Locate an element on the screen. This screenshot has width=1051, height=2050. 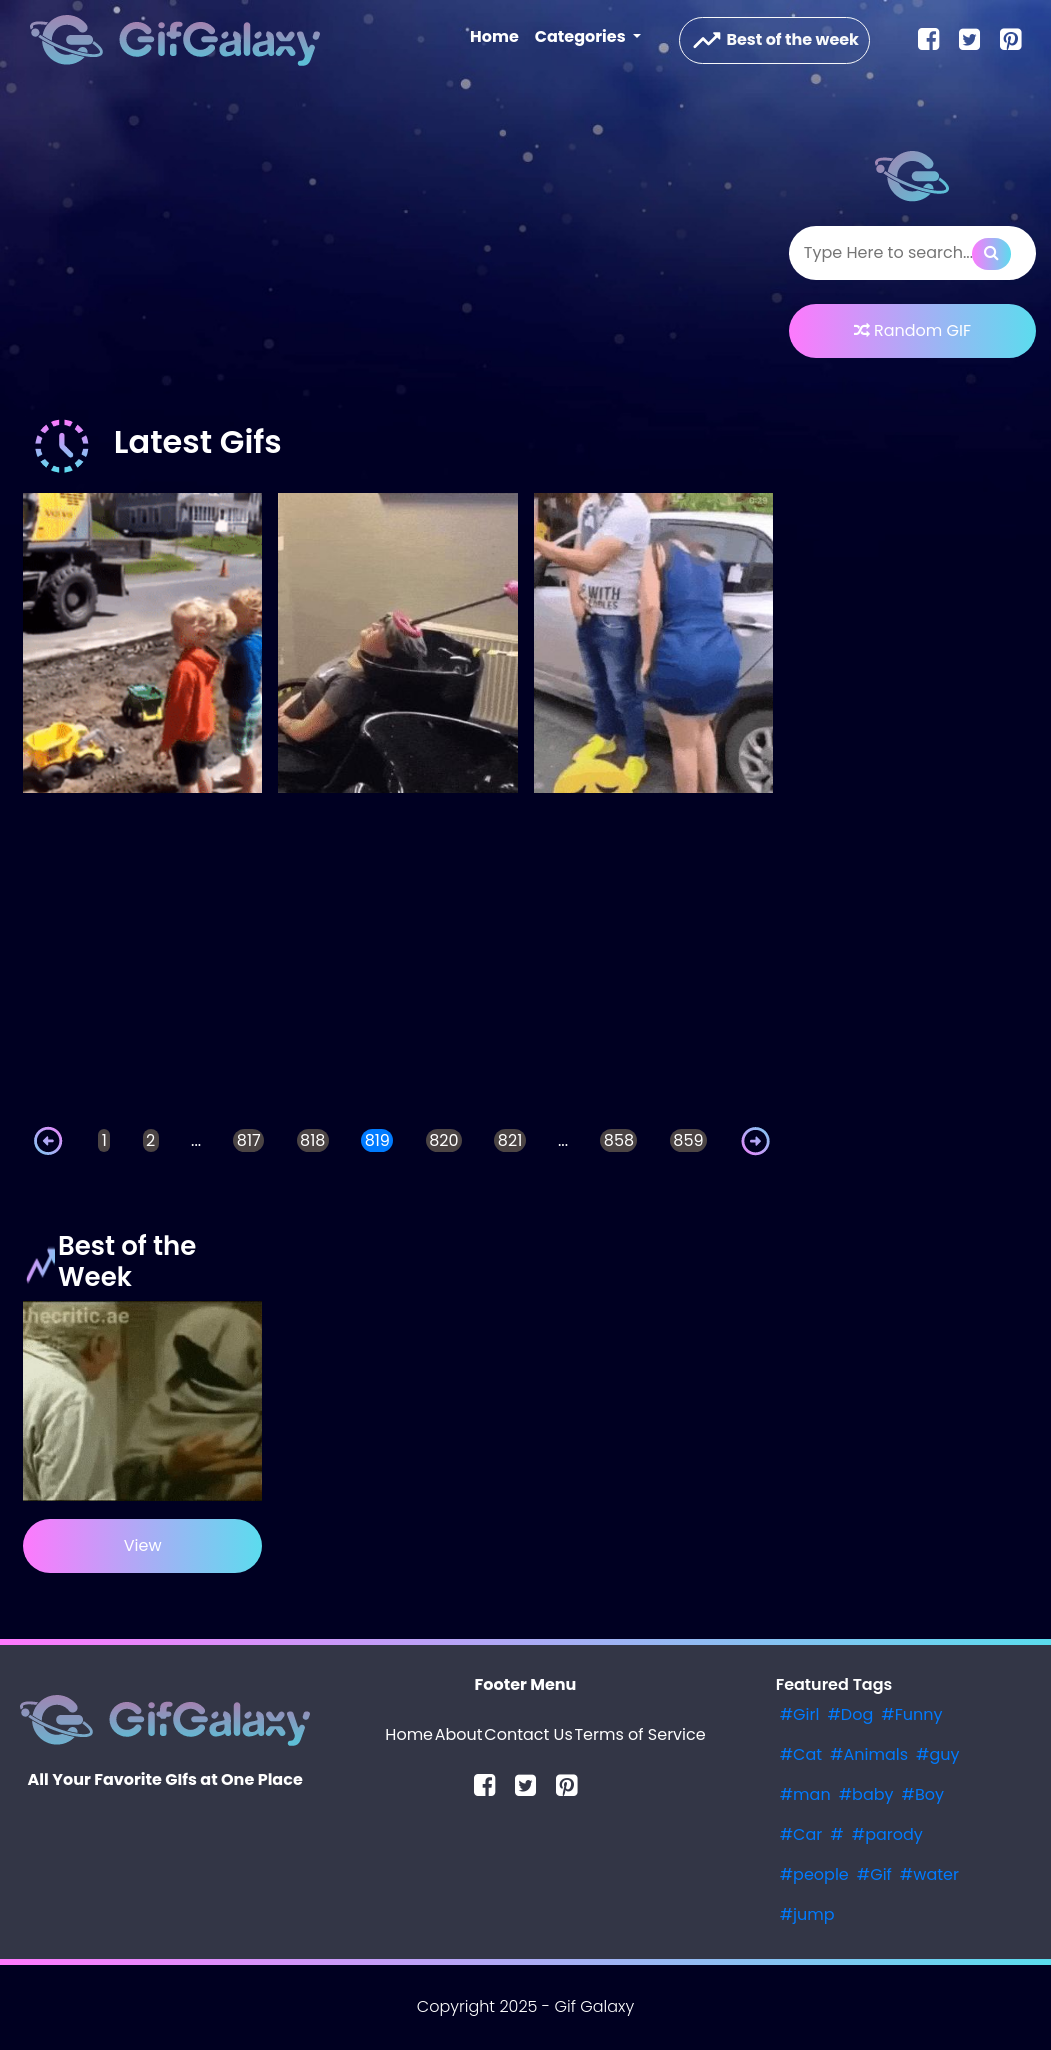
#Boy is located at coordinates (923, 1794).